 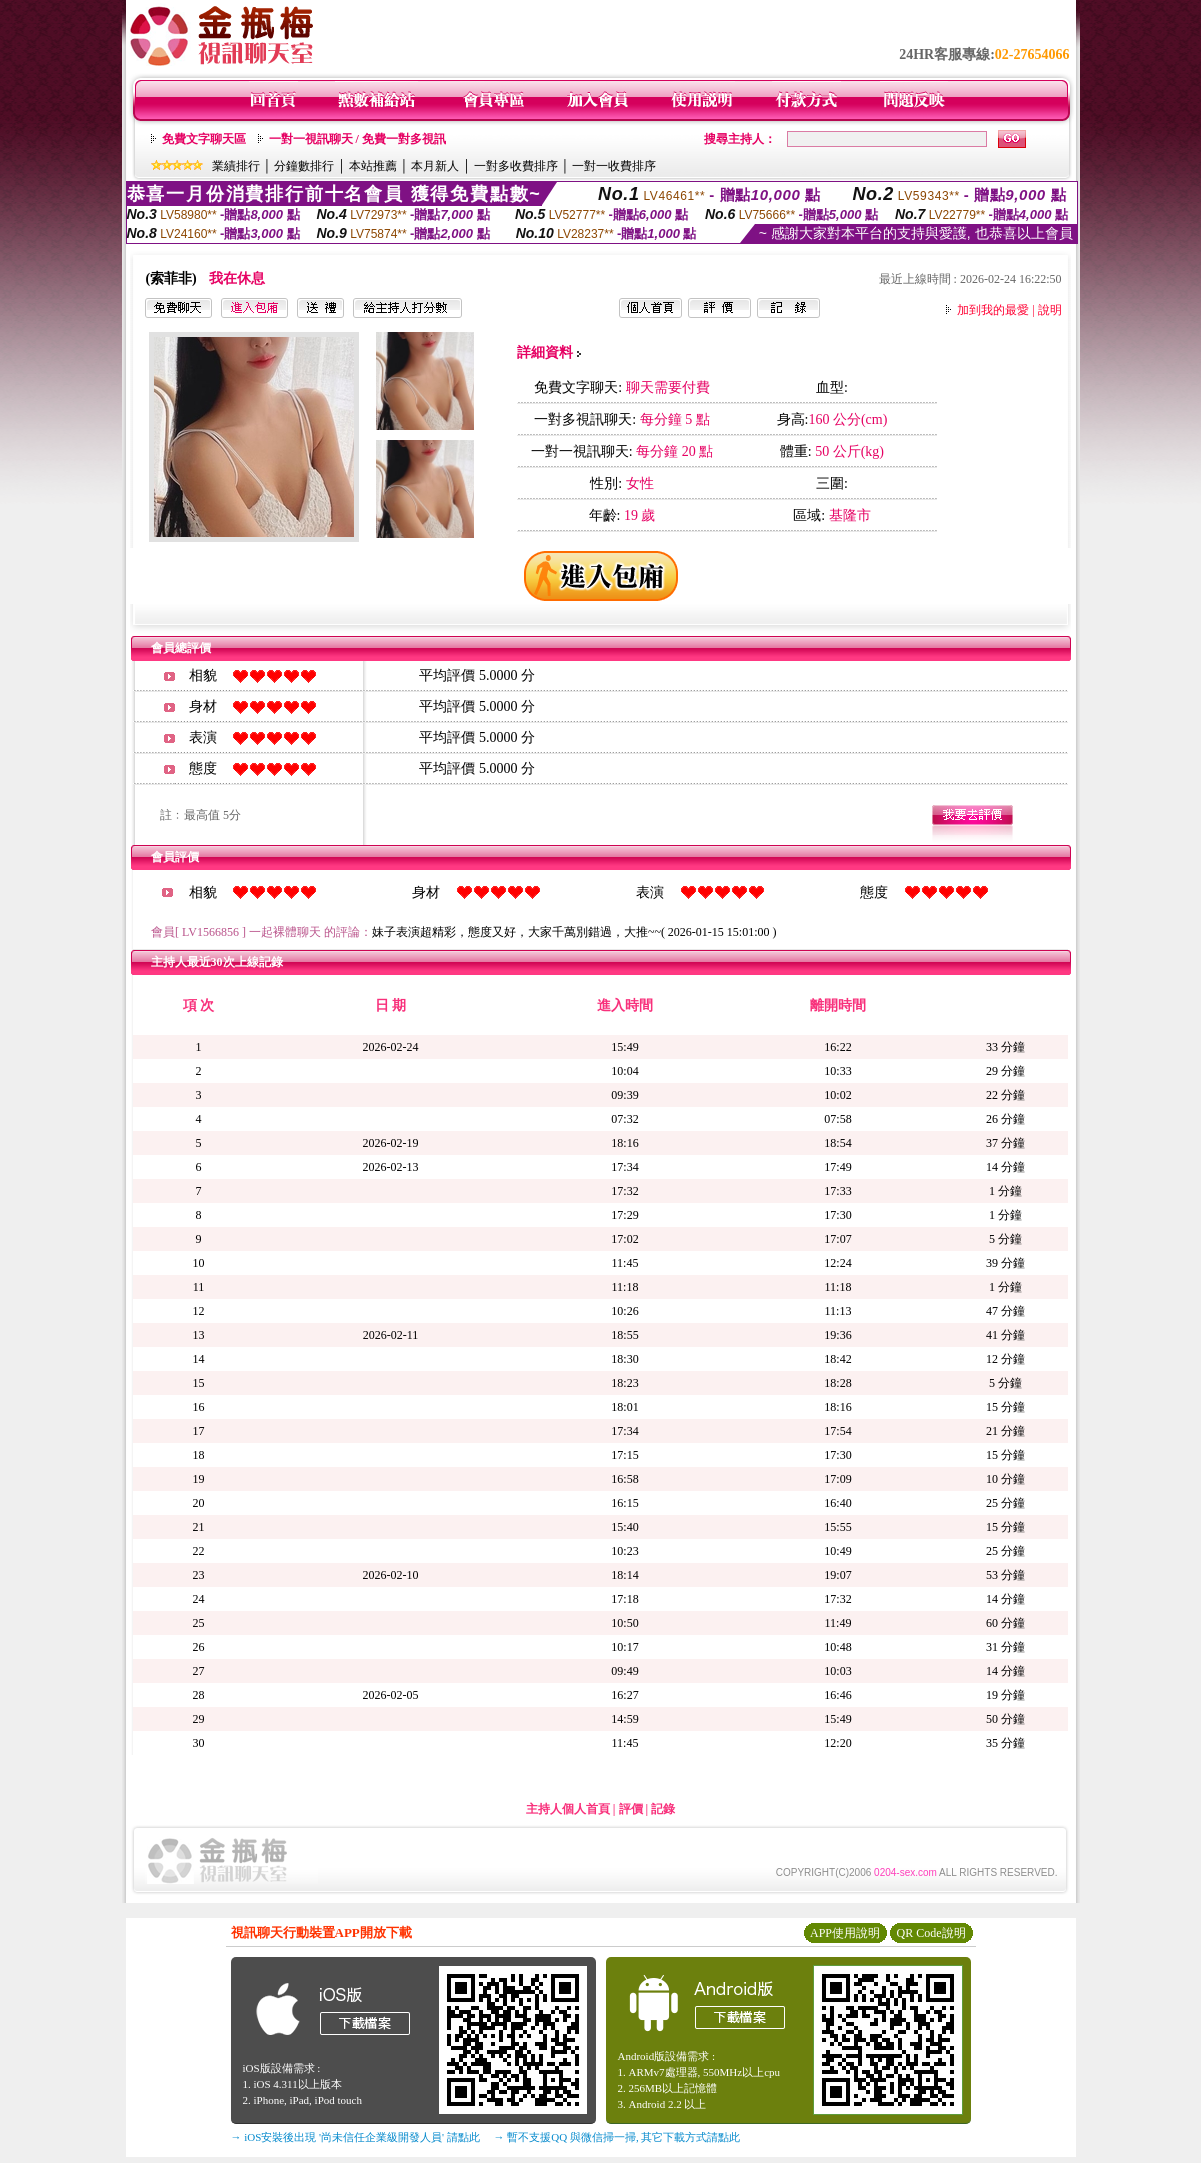 I want to click on → 暫不支援QQ 與微信掃一掃, 其它下載方式請點此, so click(x=617, y=2137).